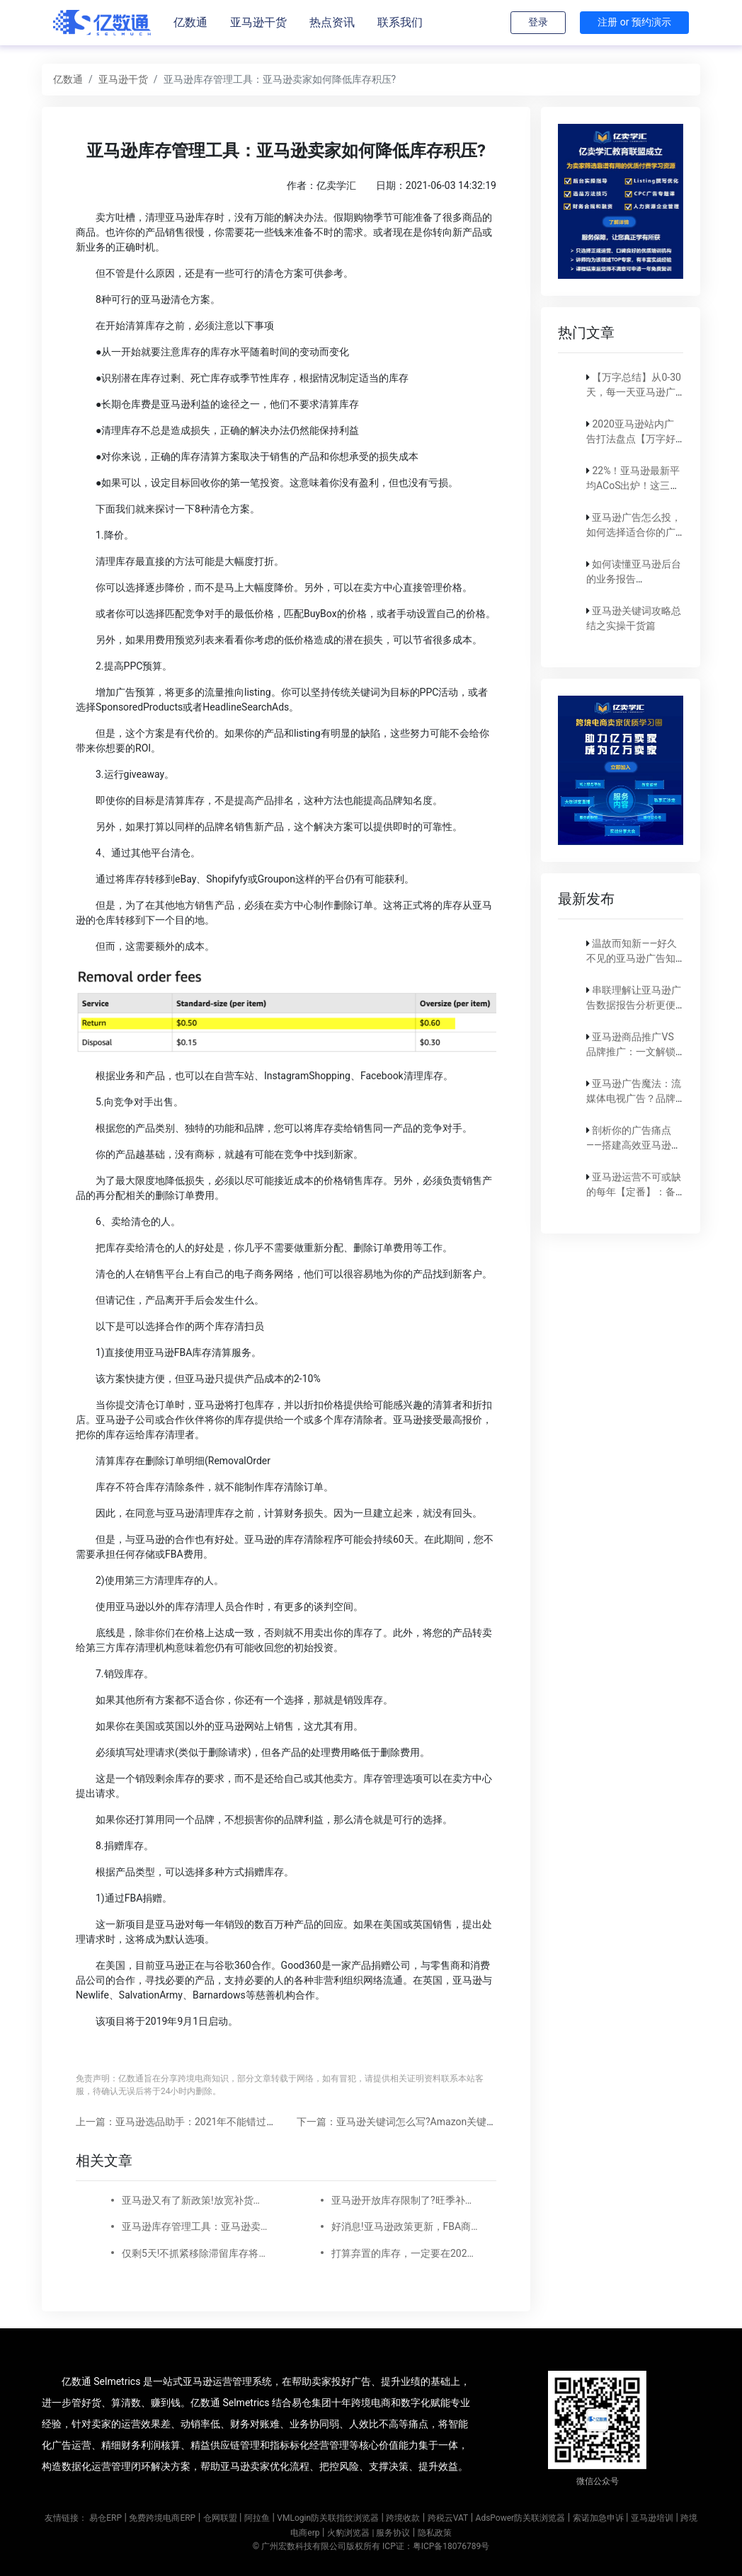 The image size is (742, 2576). Describe the element at coordinates (195, 2253) in the screenshot. I see `仅剩5天!不抓紧移除滞留库存将收取上万仓储超量费！` at that location.